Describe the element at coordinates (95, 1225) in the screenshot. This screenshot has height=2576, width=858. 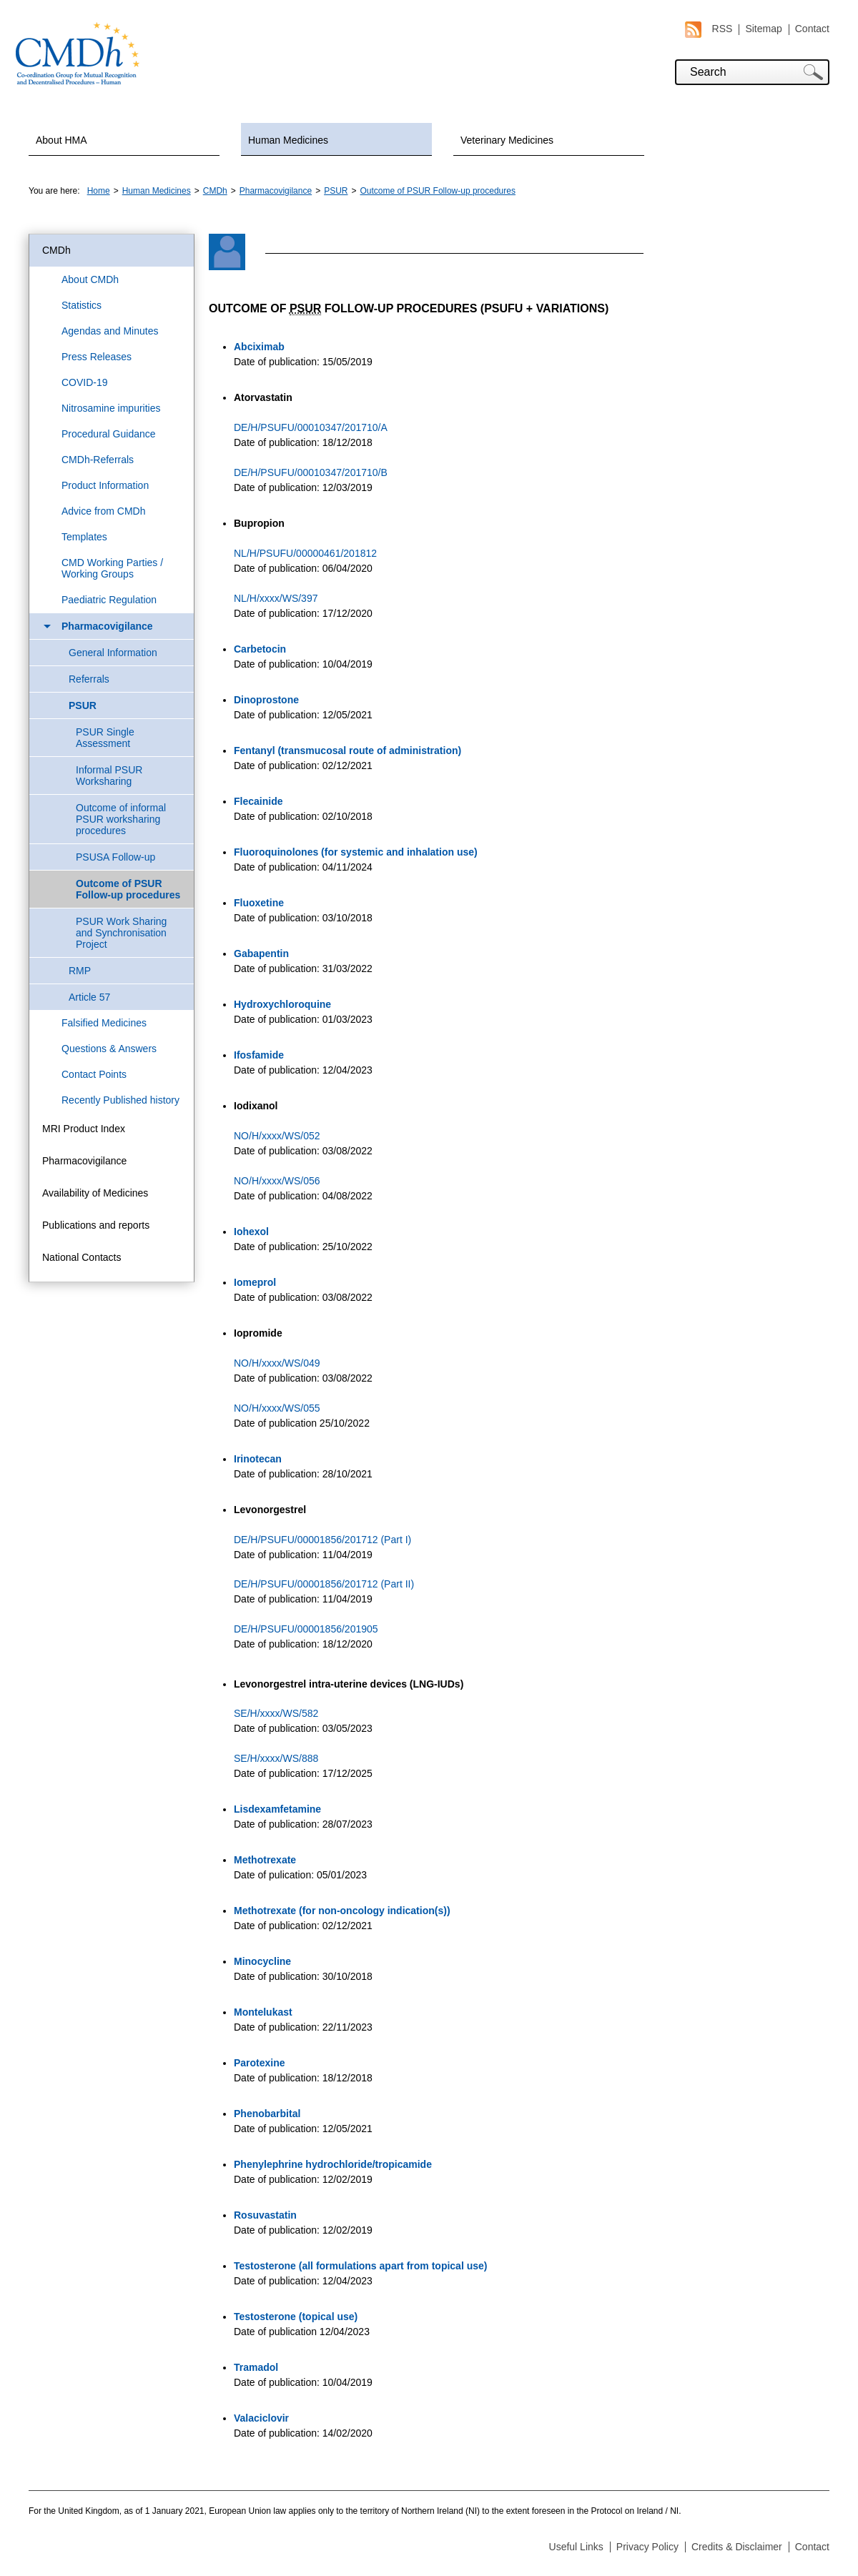
I see `Publications and reports` at that location.